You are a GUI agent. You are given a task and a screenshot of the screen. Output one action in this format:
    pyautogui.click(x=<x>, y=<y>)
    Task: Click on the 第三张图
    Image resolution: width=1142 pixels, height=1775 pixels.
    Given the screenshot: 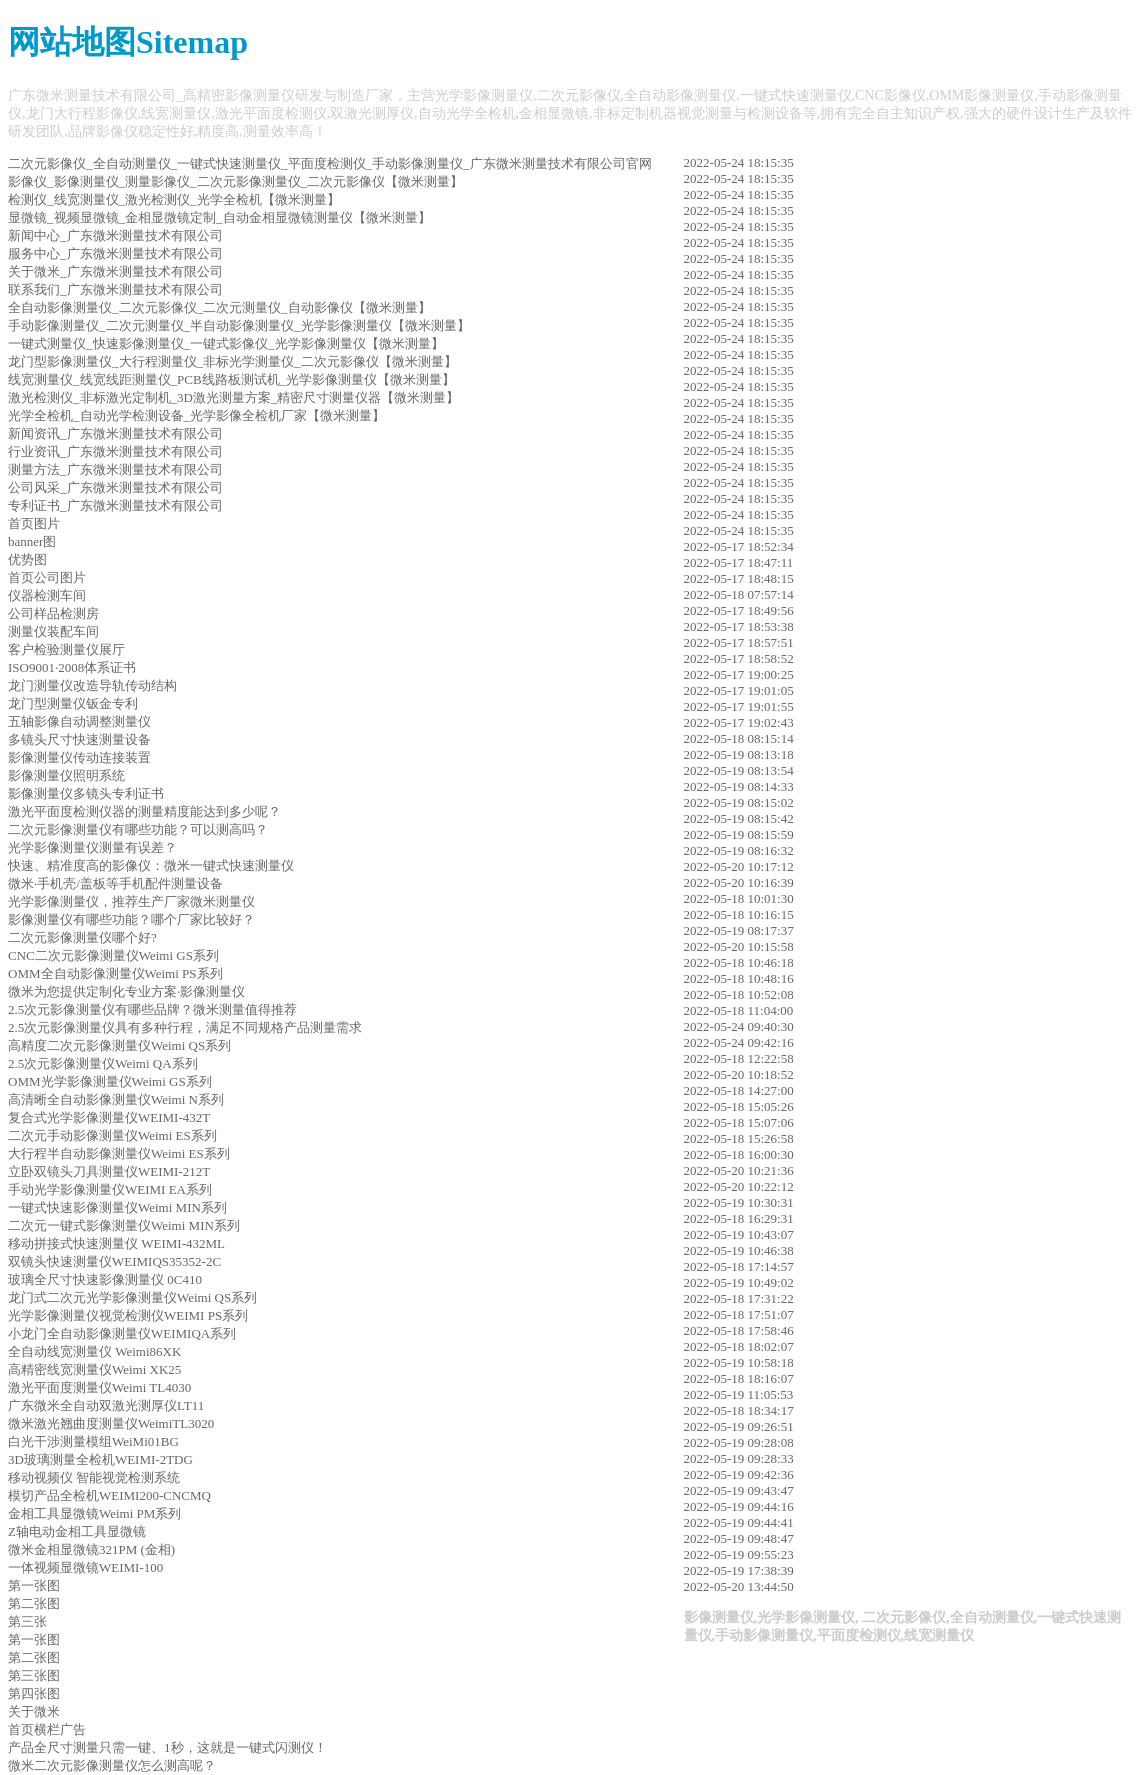 What is the action you would take?
    pyautogui.click(x=34, y=1675)
    